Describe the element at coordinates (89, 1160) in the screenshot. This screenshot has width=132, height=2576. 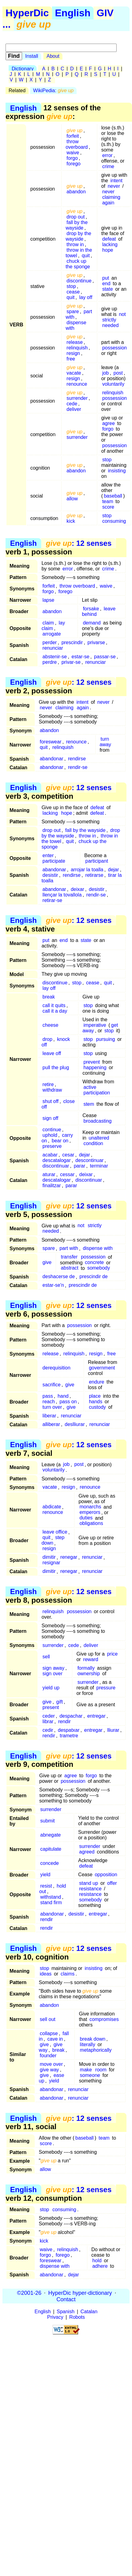
I see `descontinuar` at that location.